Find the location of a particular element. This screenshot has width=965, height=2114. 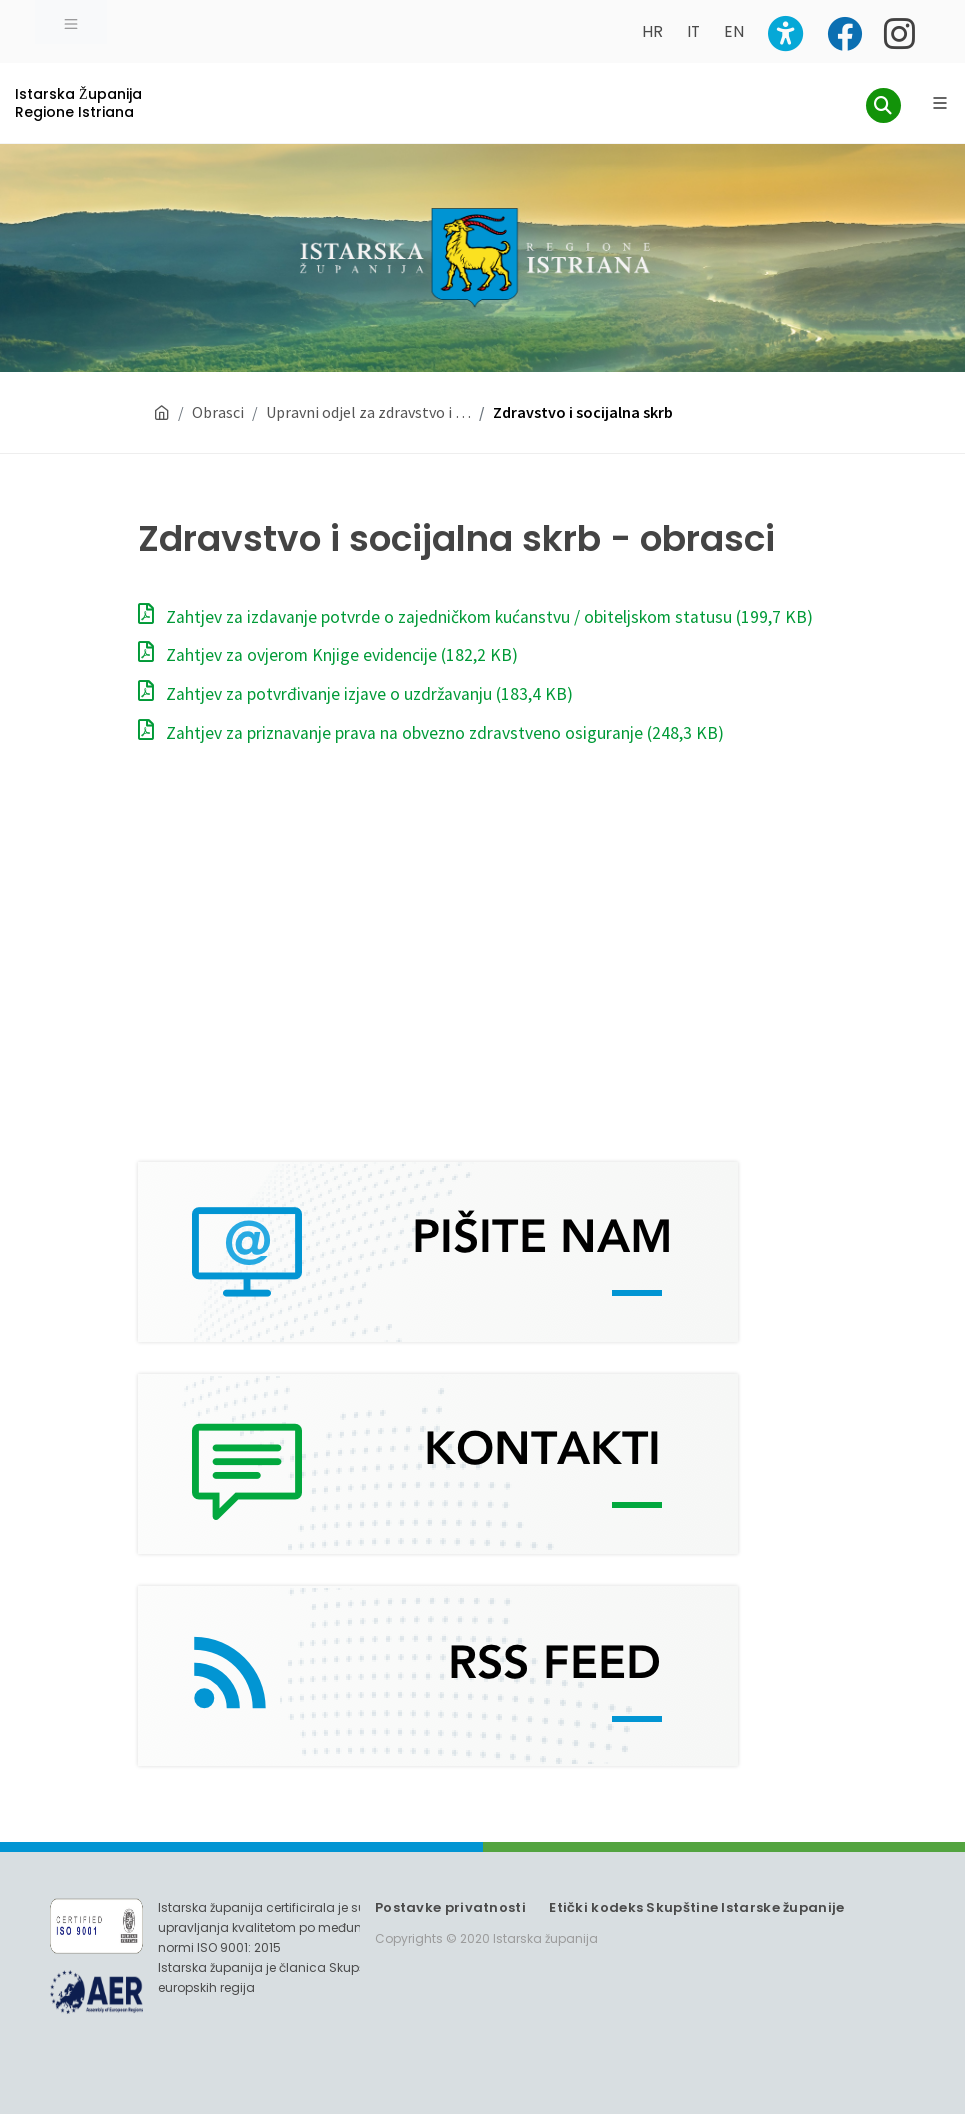

Zahtjev za potvrđivanje izjave o uzdržavanju is located at coordinates (355, 694).